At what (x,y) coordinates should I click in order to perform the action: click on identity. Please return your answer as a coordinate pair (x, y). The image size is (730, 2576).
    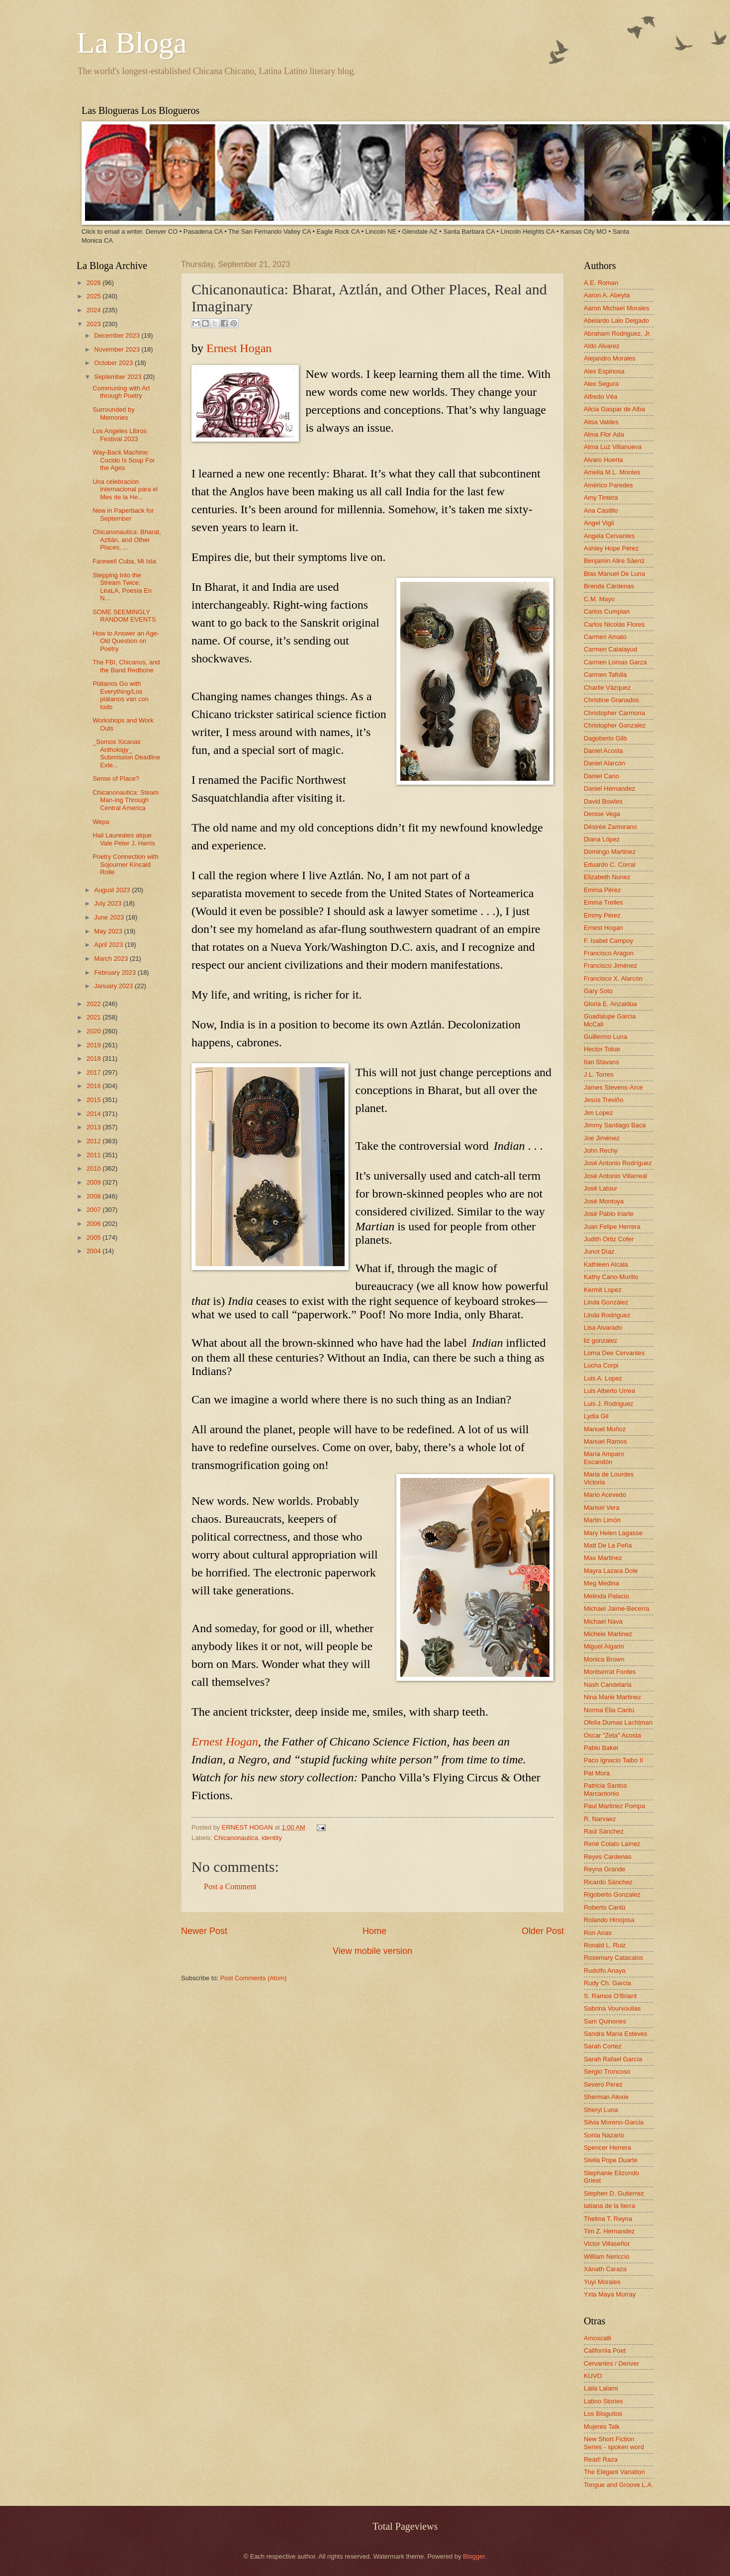
    Looking at the image, I should click on (272, 1837).